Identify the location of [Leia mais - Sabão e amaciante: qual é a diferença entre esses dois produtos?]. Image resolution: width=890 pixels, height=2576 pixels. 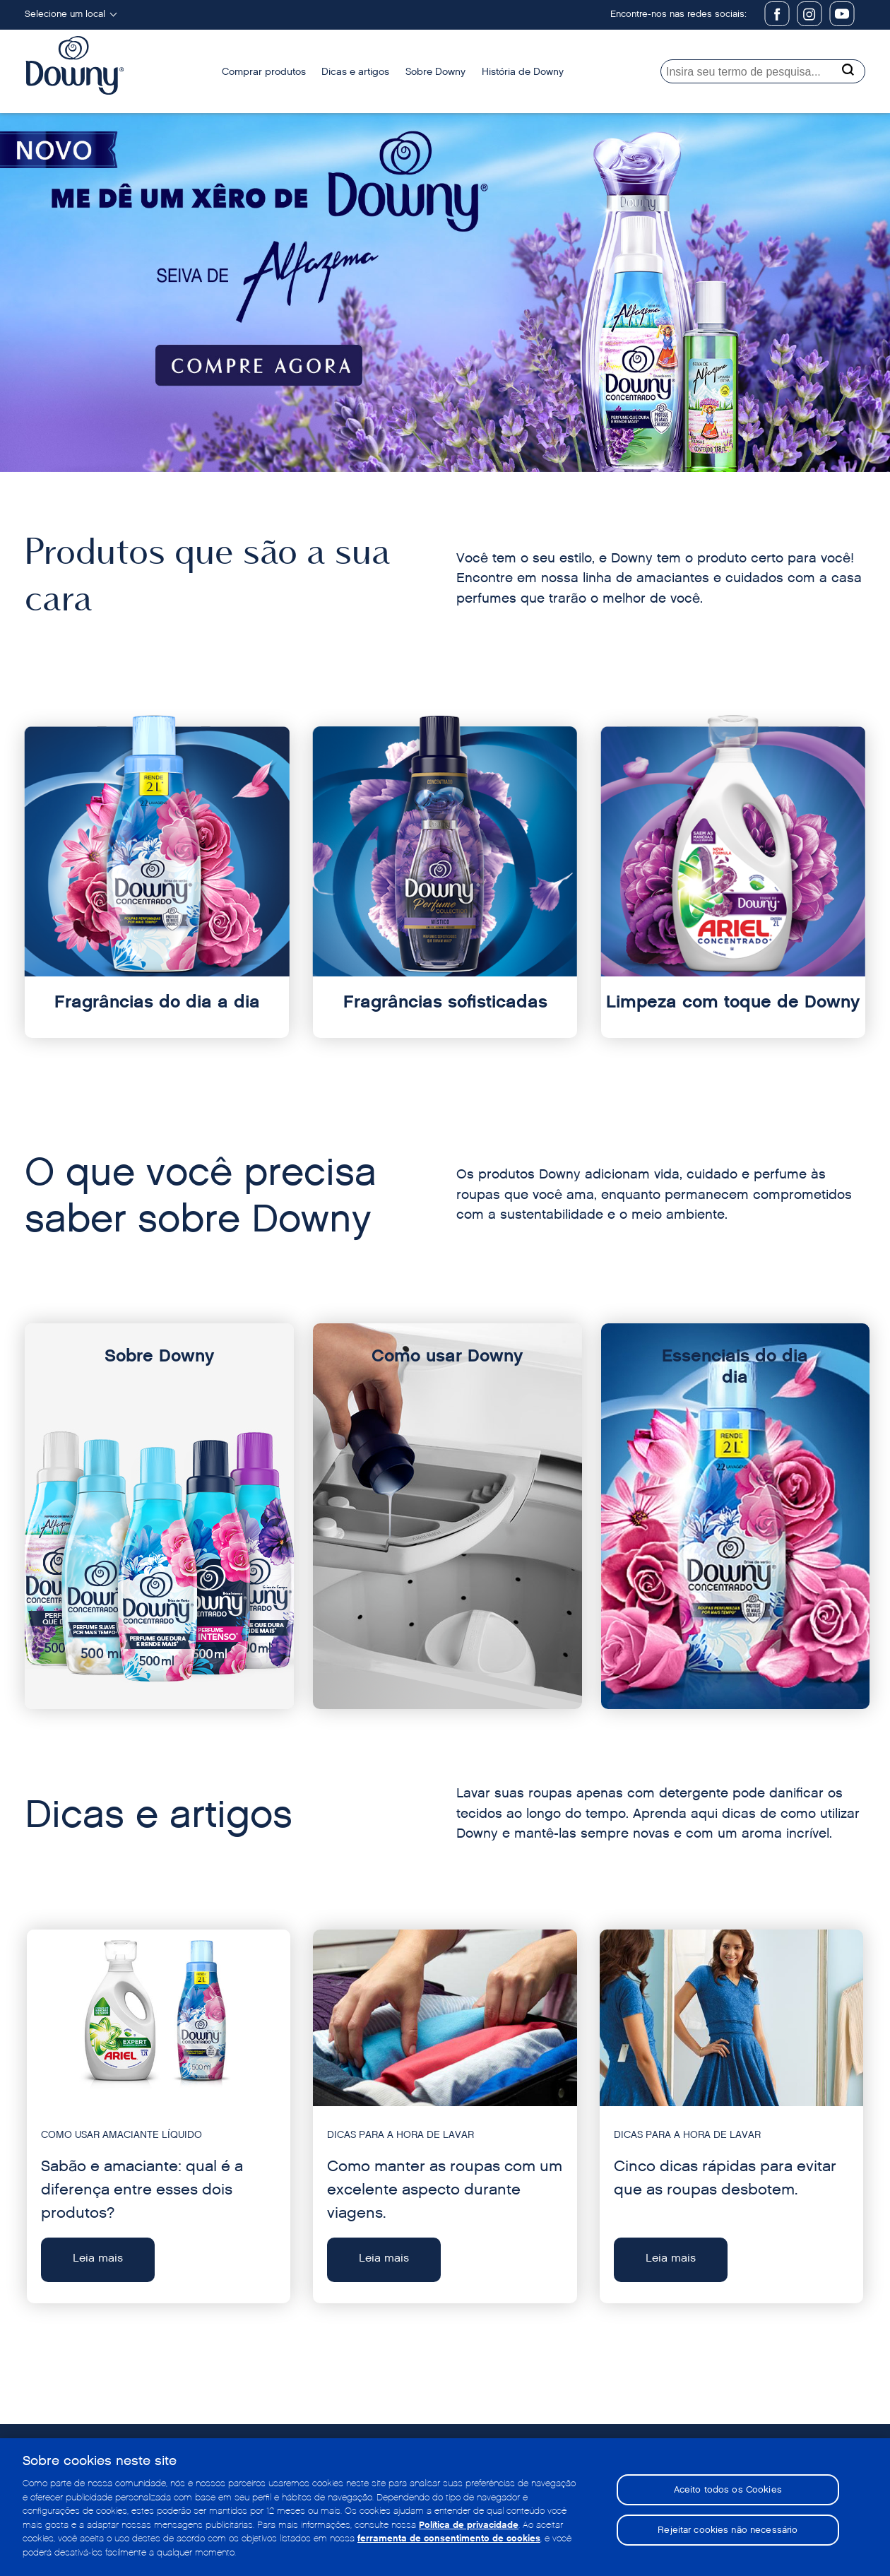
(158, 2117).